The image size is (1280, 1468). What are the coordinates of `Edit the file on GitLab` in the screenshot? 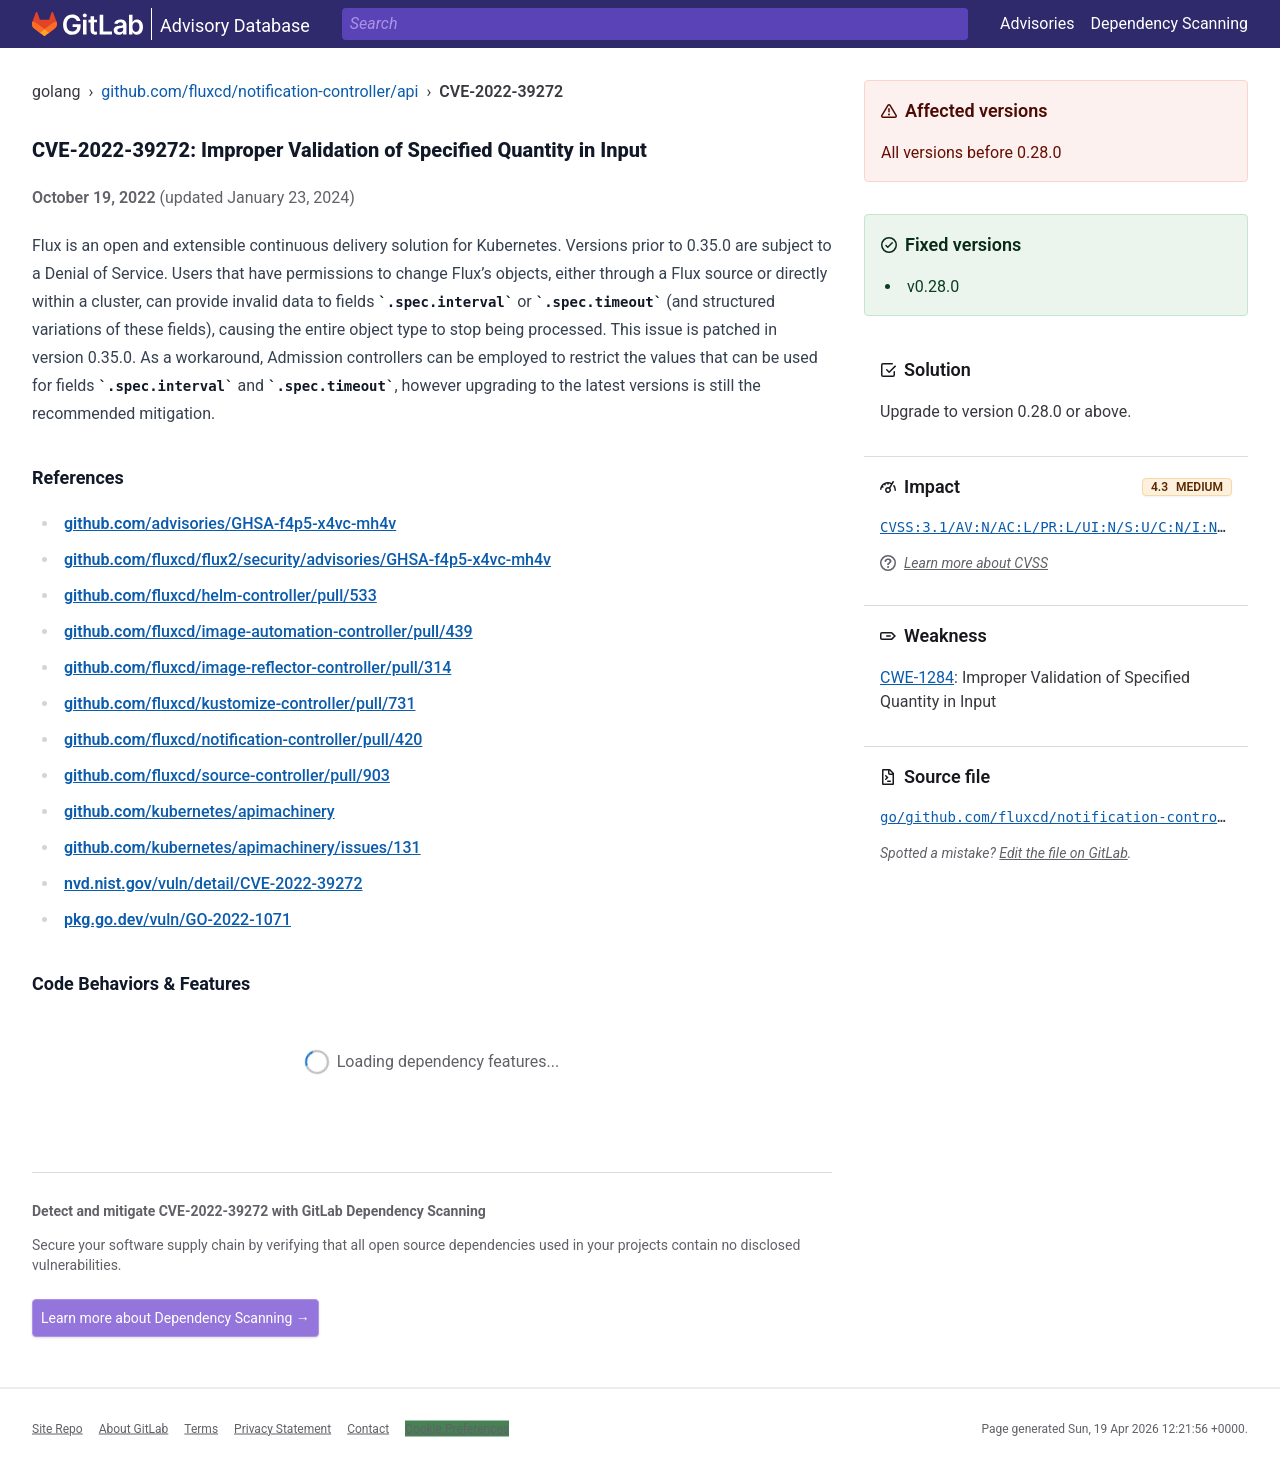 It's located at (1063, 853).